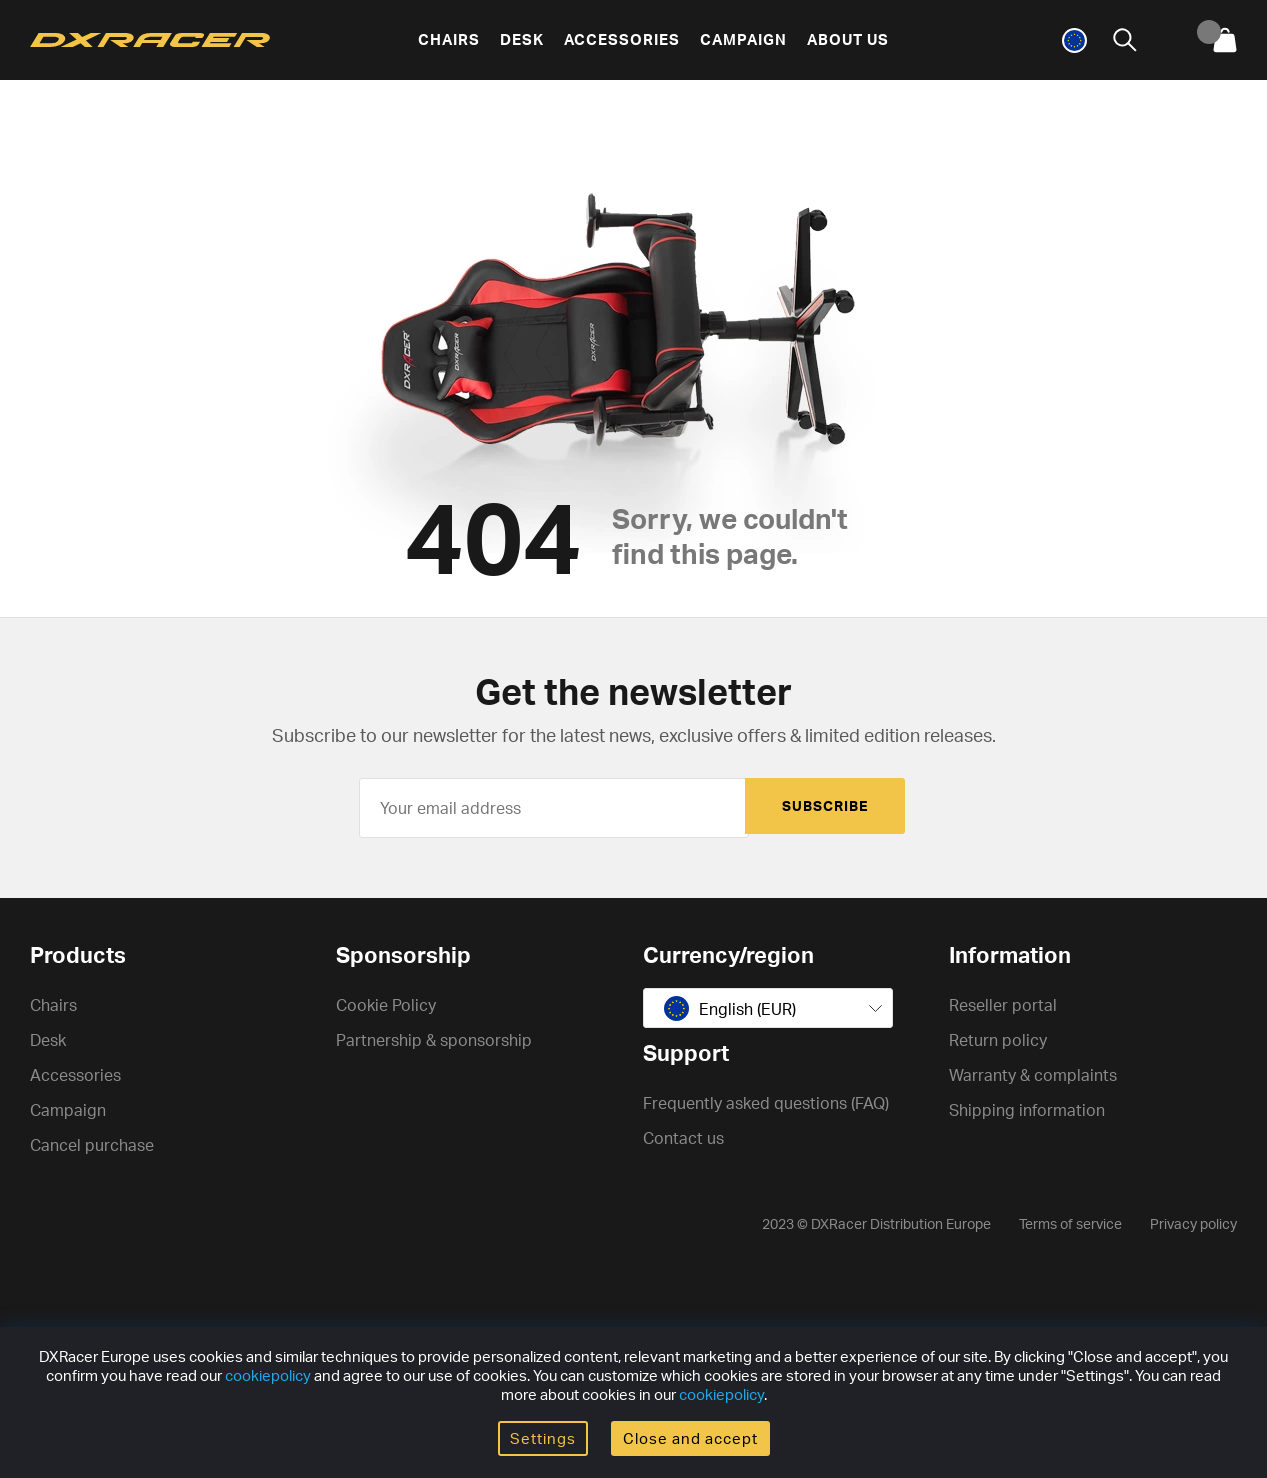  I want to click on Contact us, so click(683, 1138).